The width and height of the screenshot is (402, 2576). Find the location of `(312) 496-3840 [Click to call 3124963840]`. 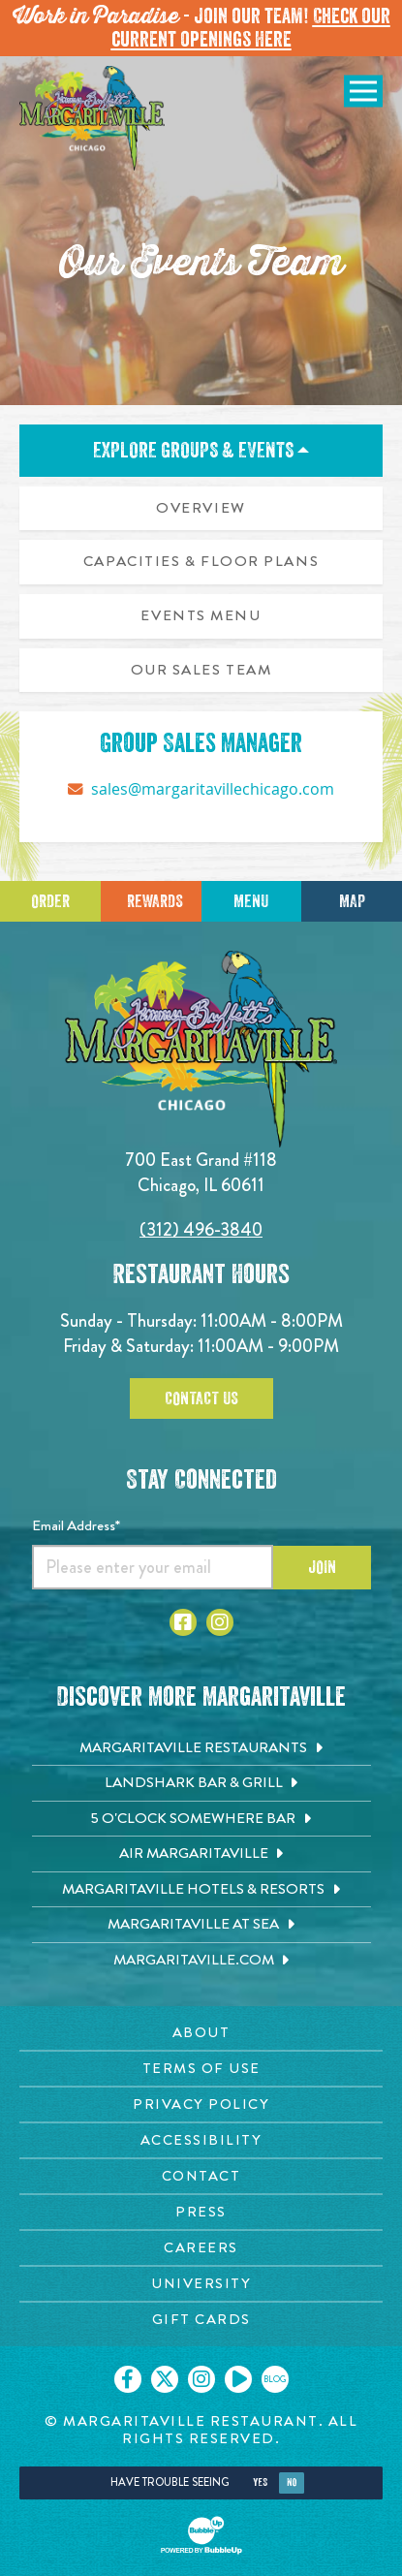

(312) 496-3840 [Click to call 3124963840] is located at coordinates (201, 1229).